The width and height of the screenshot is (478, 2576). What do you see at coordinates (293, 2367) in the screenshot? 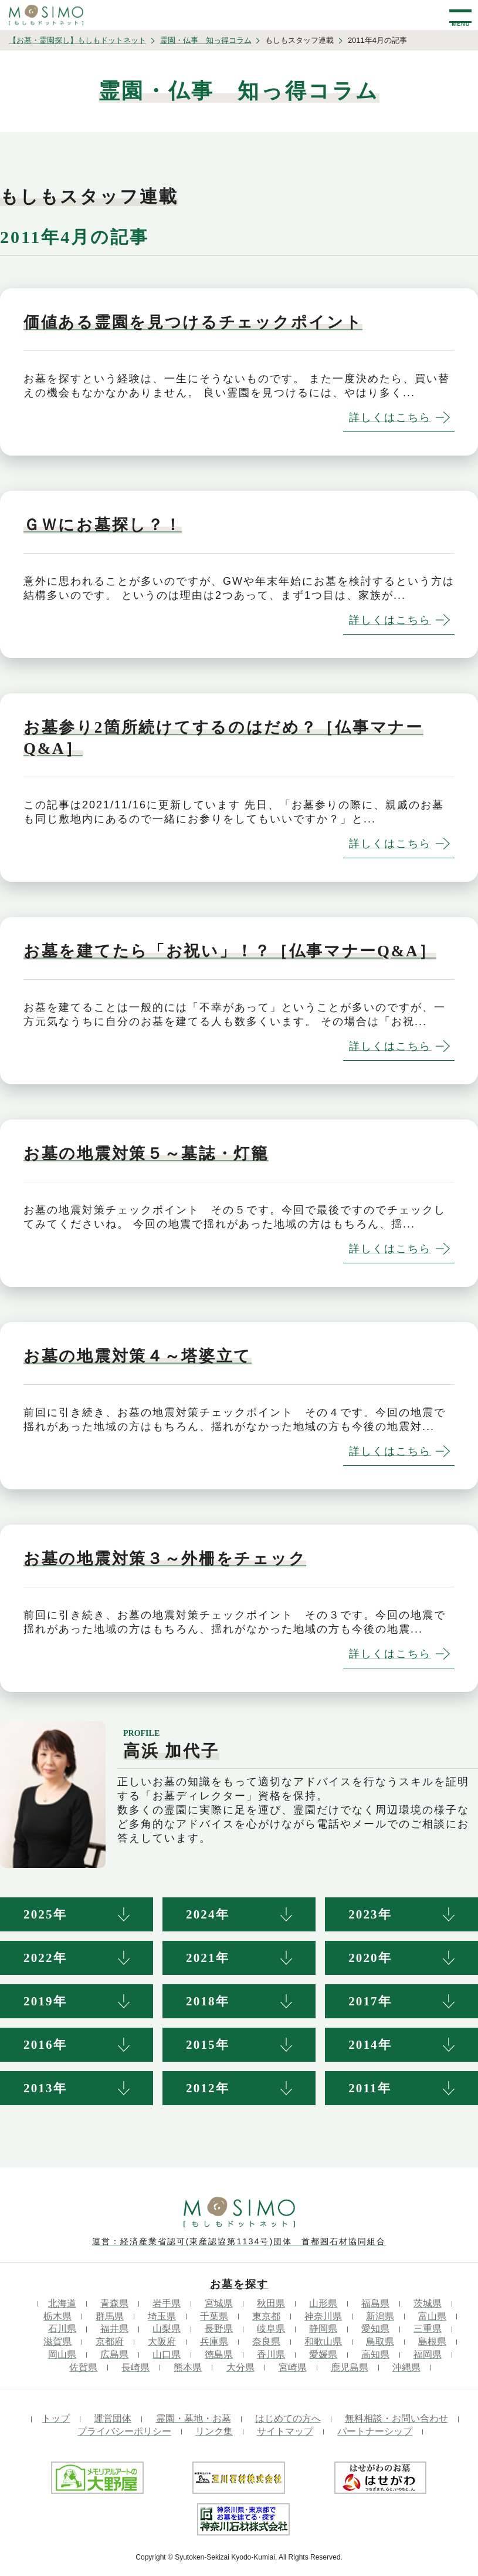
I see `宮崎県` at bounding box center [293, 2367].